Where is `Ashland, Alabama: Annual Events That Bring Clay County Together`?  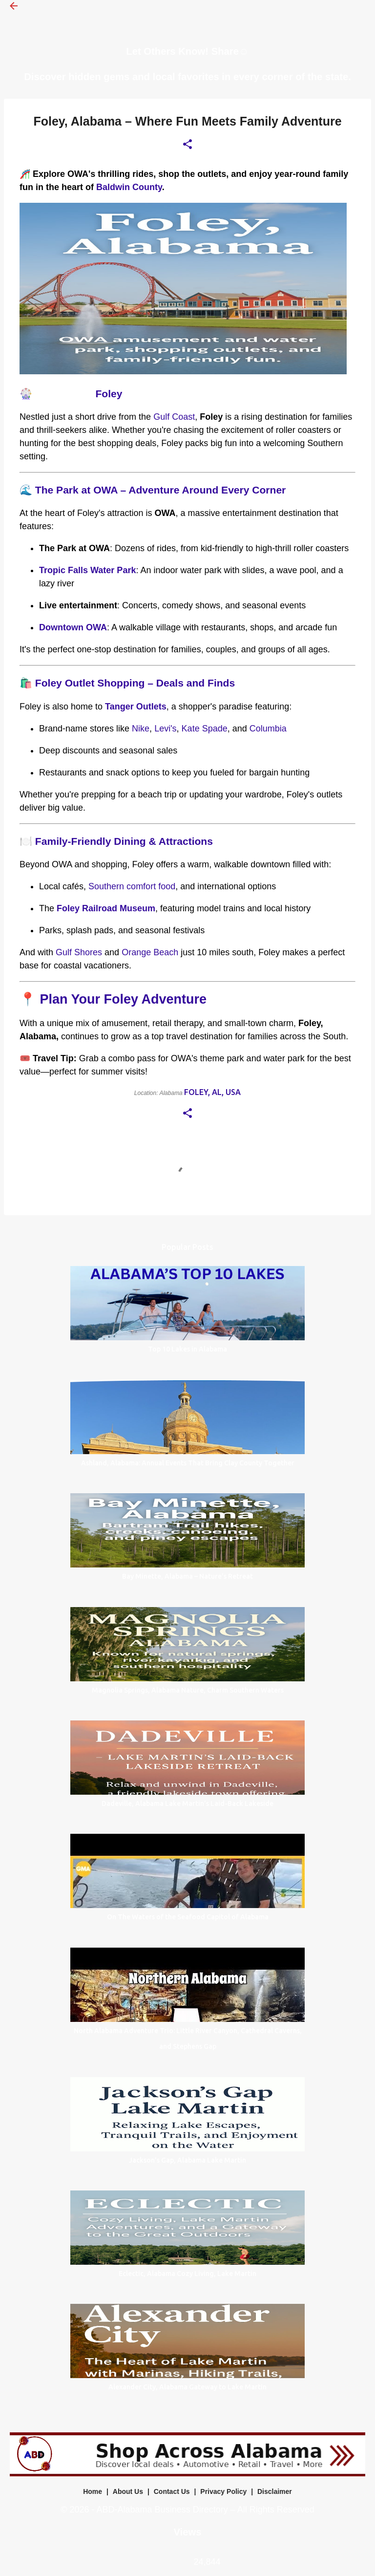
Ashland, Alabama: Annual Events That Bring Clay County Together is located at coordinates (187, 1463).